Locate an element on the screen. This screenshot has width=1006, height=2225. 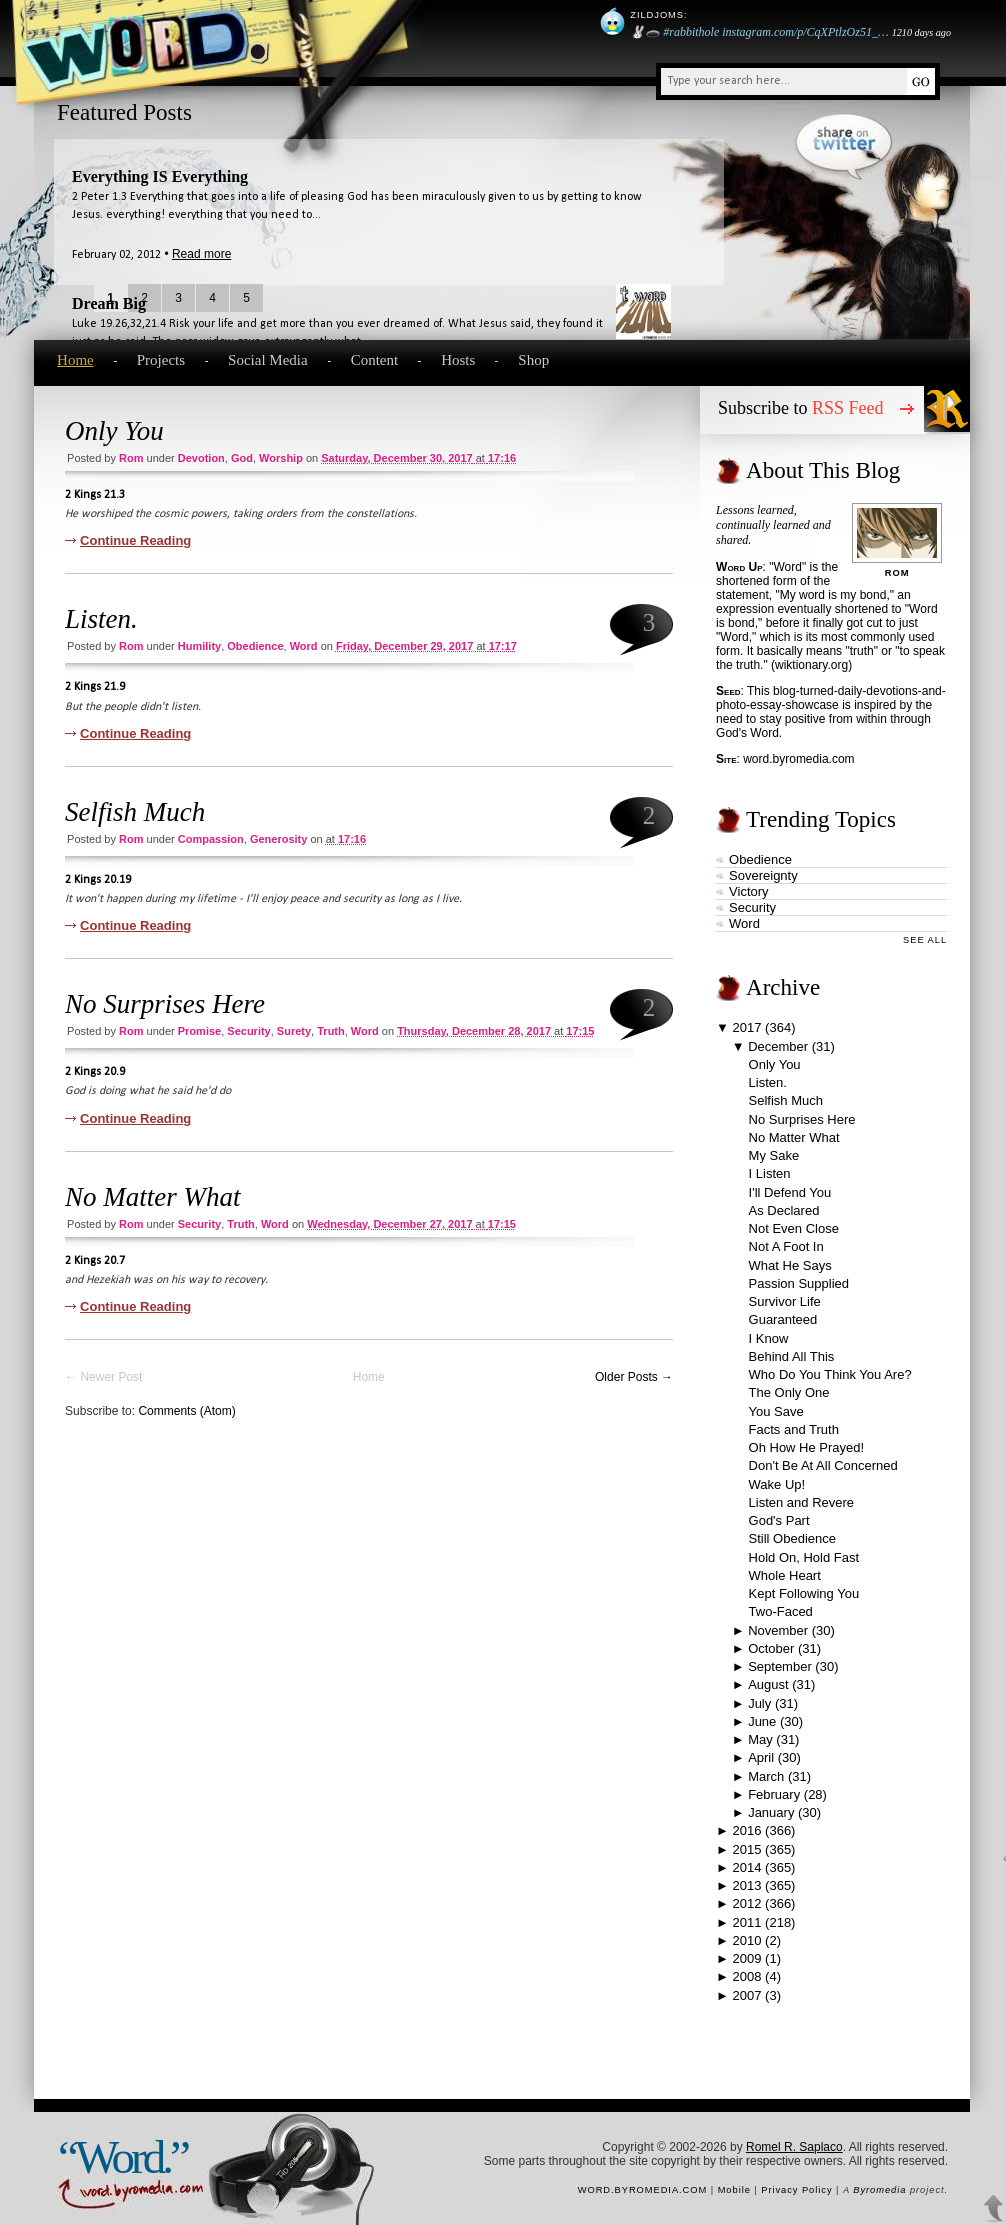
instagram.com/p/CqXPtlzOz51_… is located at coordinates (805, 32).